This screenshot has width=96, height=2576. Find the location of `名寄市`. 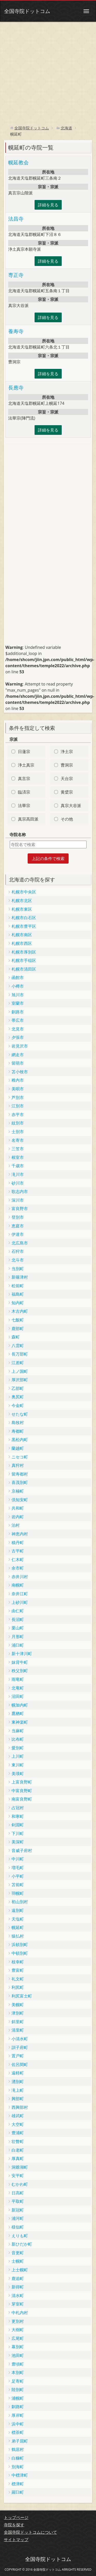

名寄市 is located at coordinates (18, 1140).